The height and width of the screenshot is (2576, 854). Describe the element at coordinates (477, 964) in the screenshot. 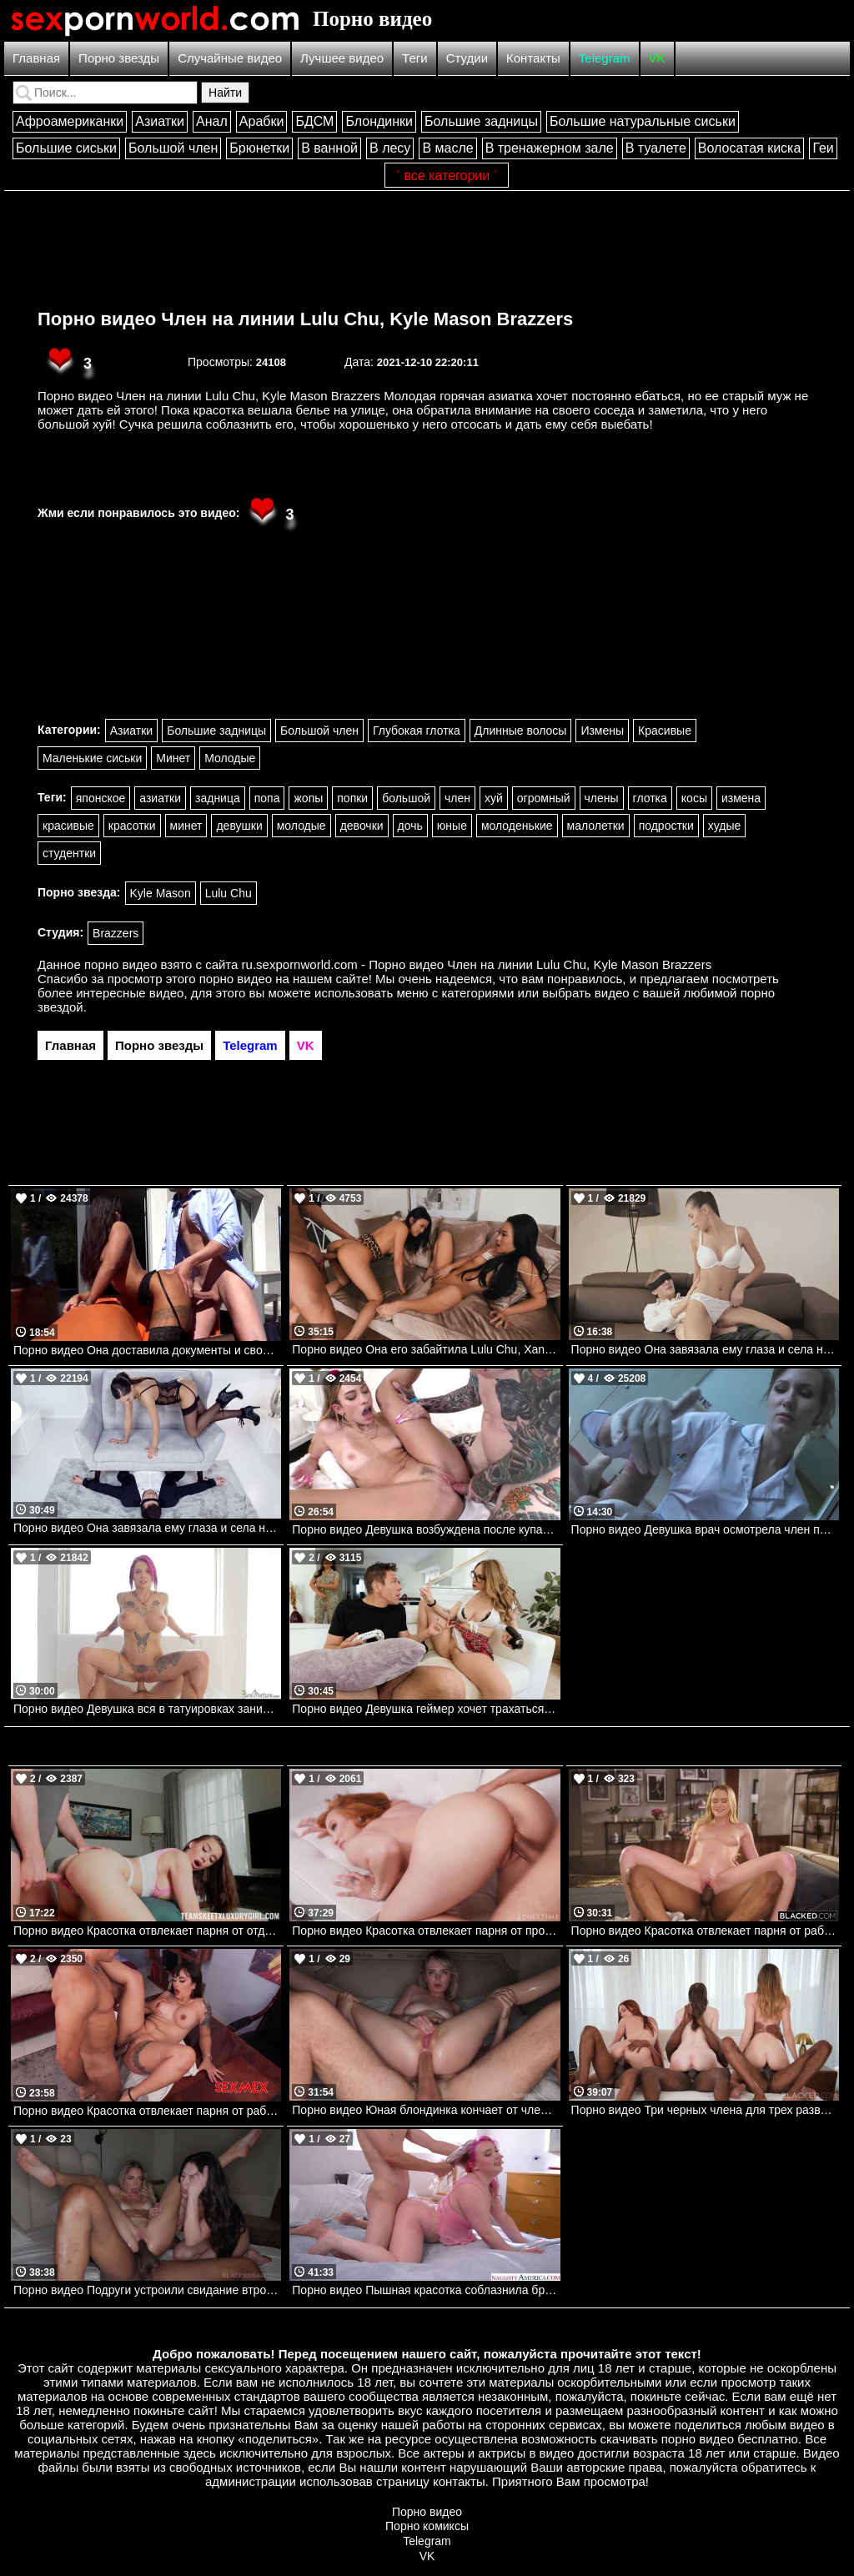

I see `ru.sexpornworld.com - Порно видео Член на линии Lulu Chu, Kyle Mason Brazzers` at that location.